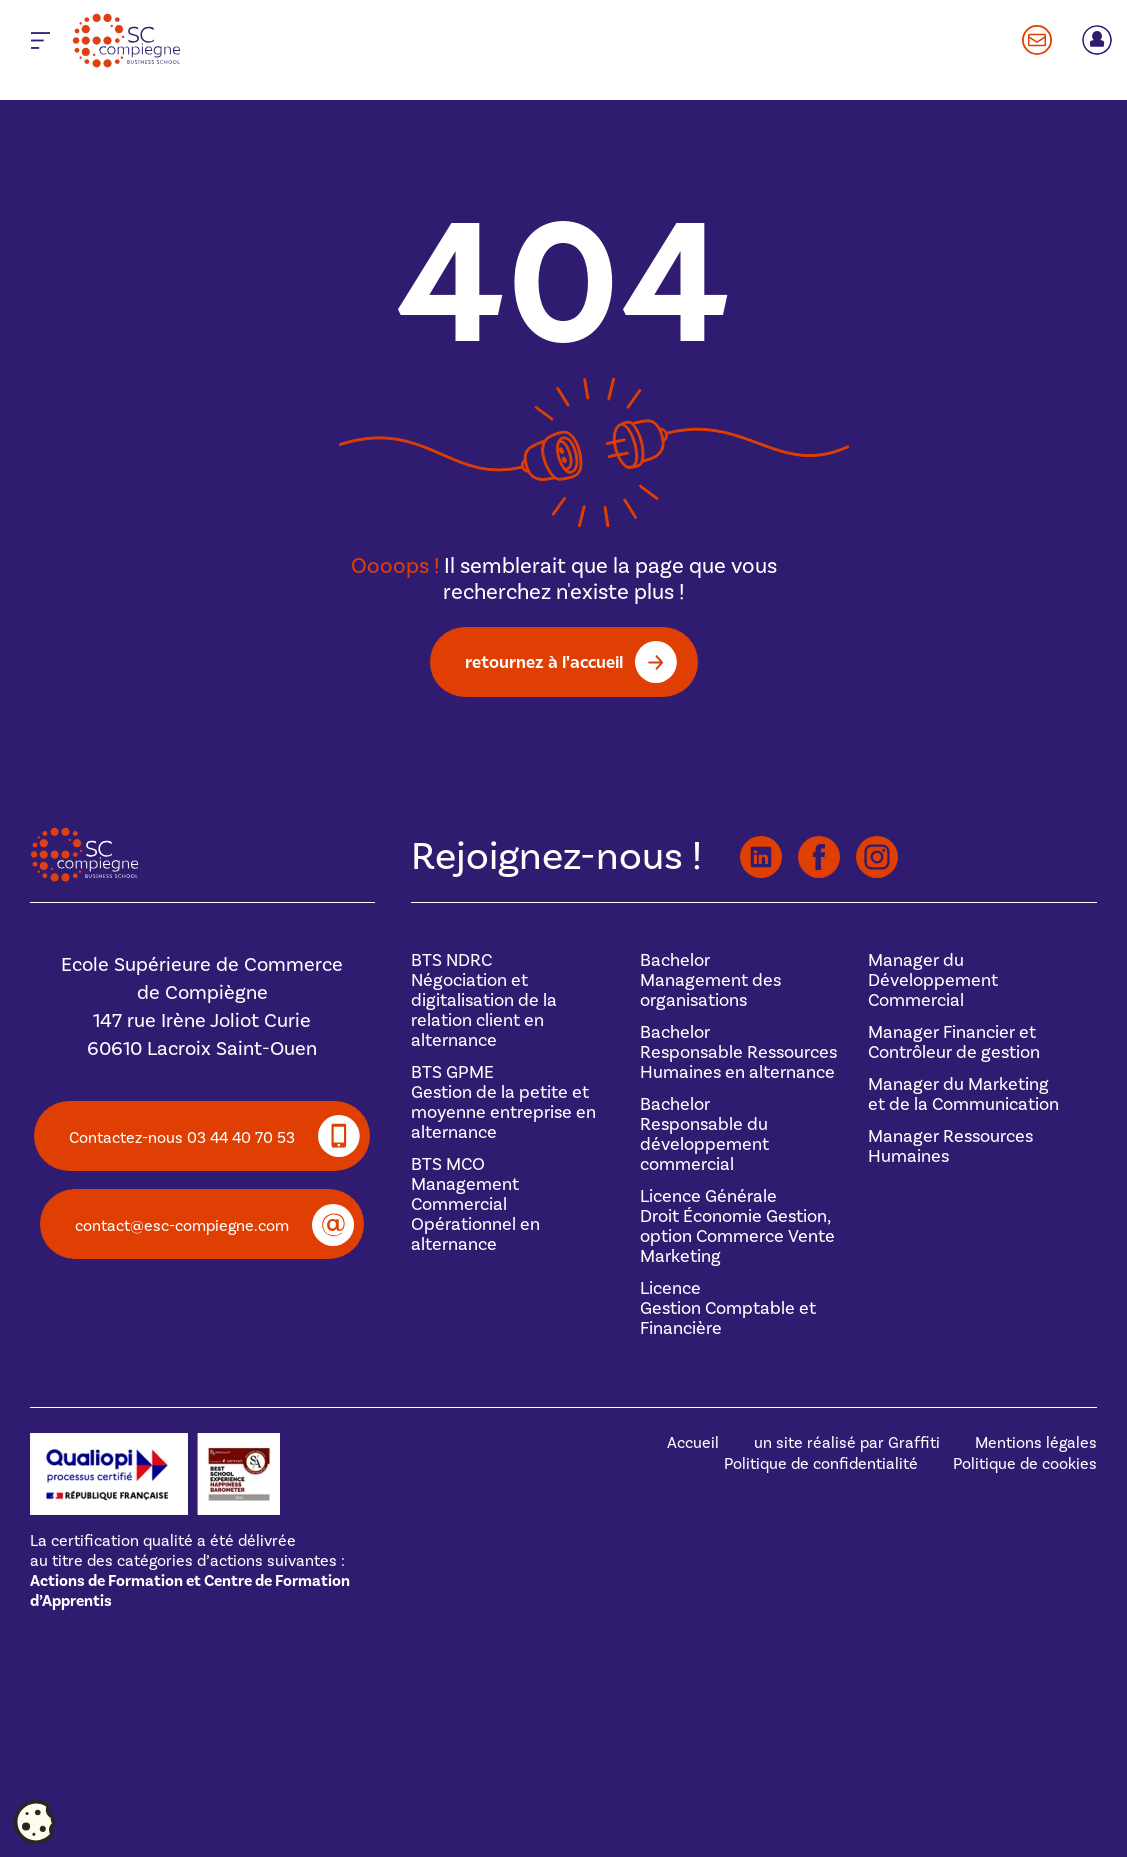 Image resolution: width=1127 pixels, height=1857 pixels. Describe the element at coordinates (503, 1102) in the screenshot. I see `BTS GPMEGestion de la petite et moyenne entreprise en alternance` at that location.